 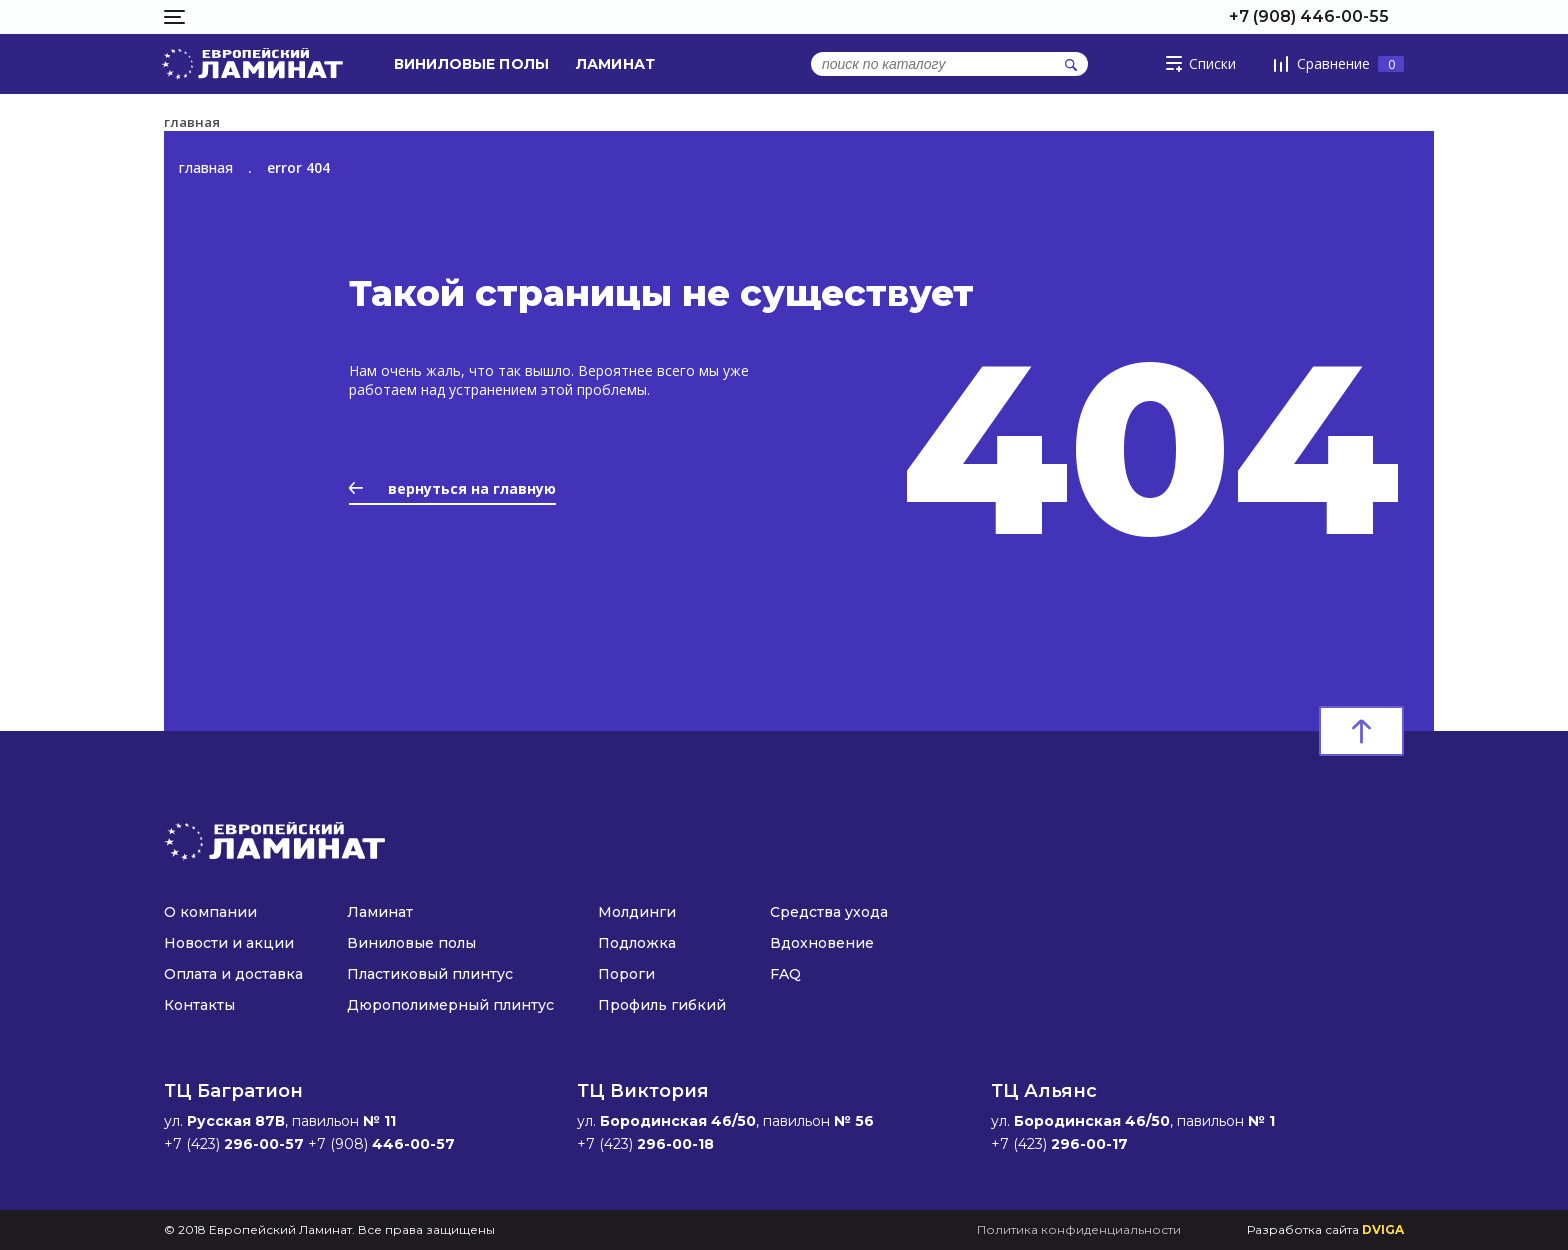 I want to click on Ламинат, so click(x=615, y=64).